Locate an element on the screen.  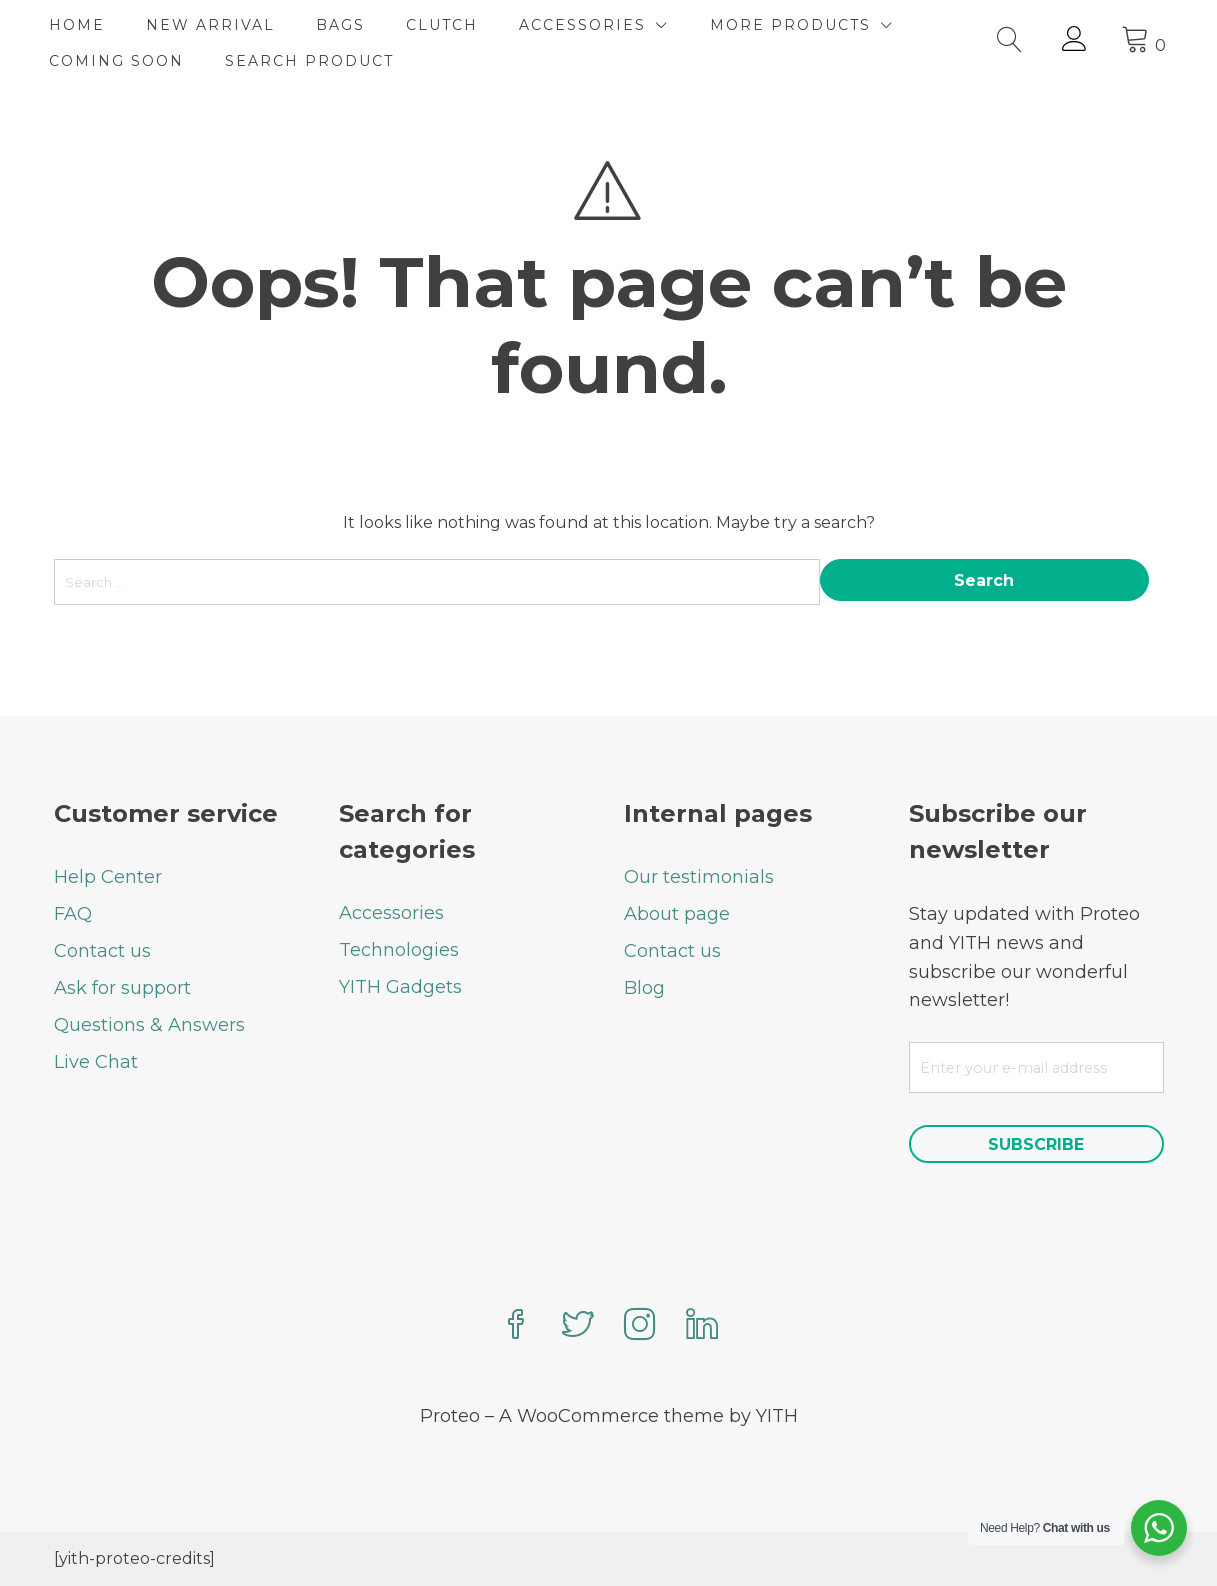
YITH Gadgets is located at coordinates (400, 987).